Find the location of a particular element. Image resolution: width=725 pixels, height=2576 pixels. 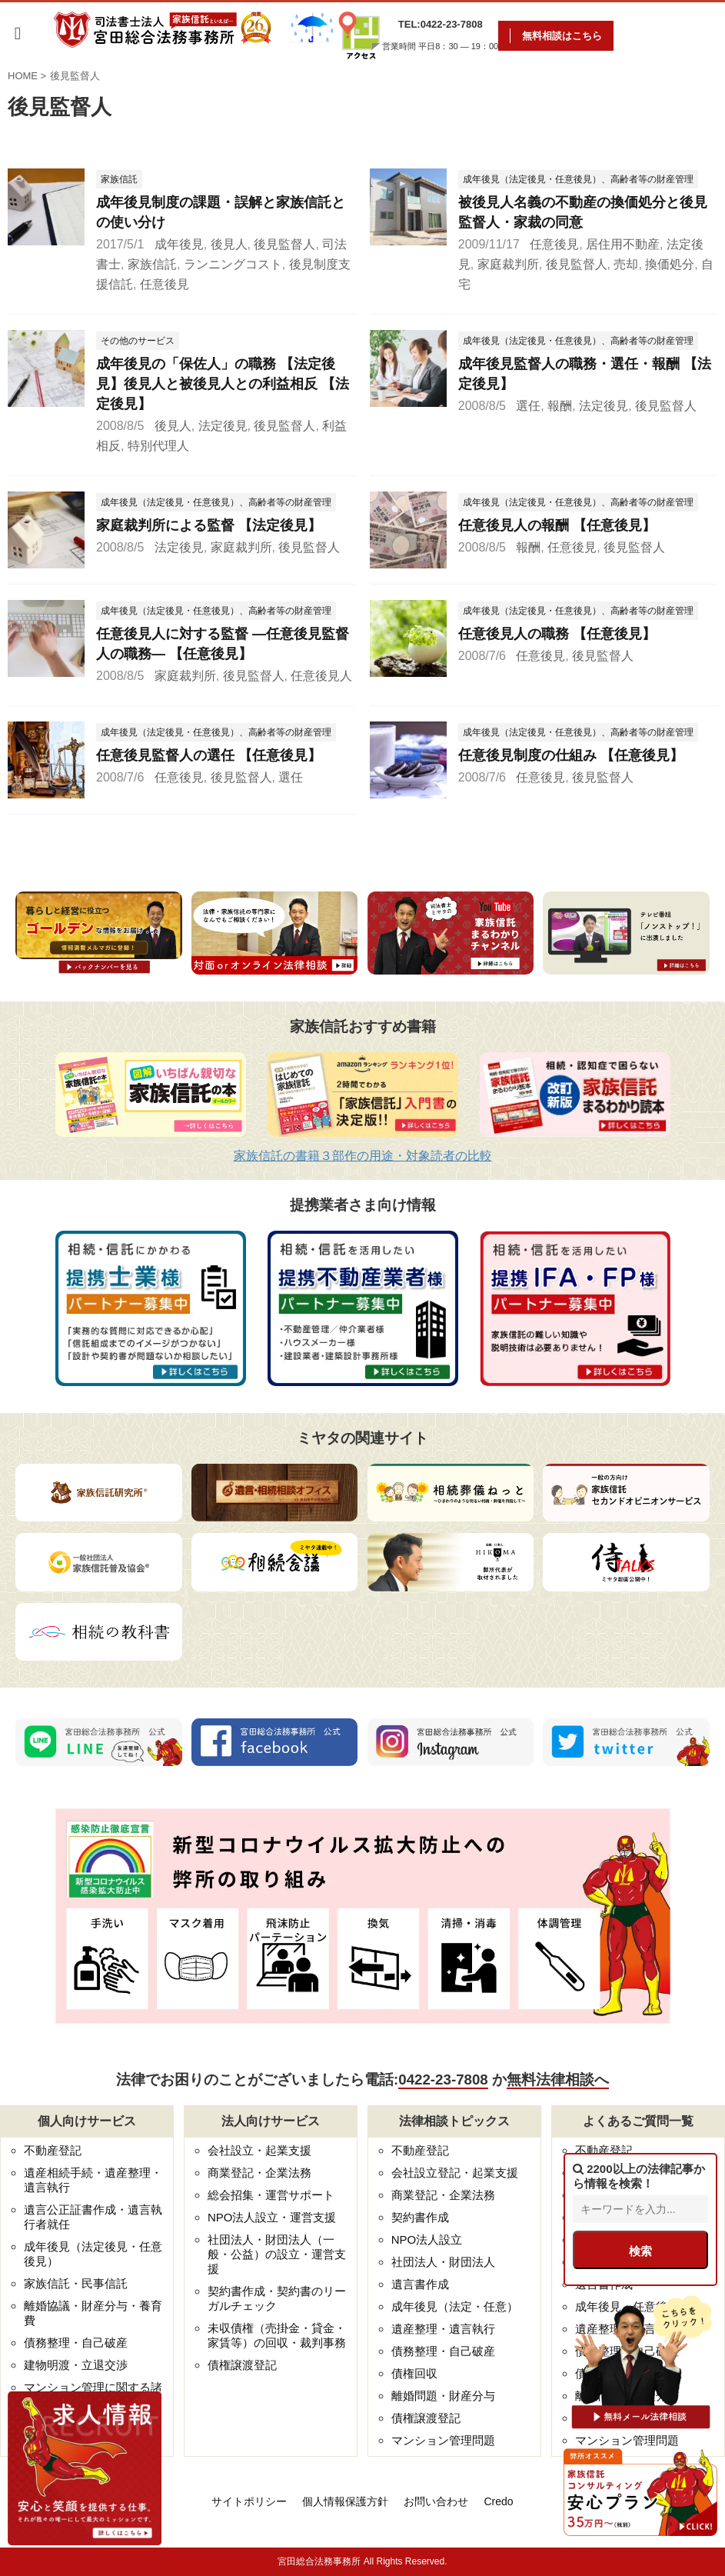

任意後見制度の仕組み 【任意後見】 is located at coordinates (570, 755).